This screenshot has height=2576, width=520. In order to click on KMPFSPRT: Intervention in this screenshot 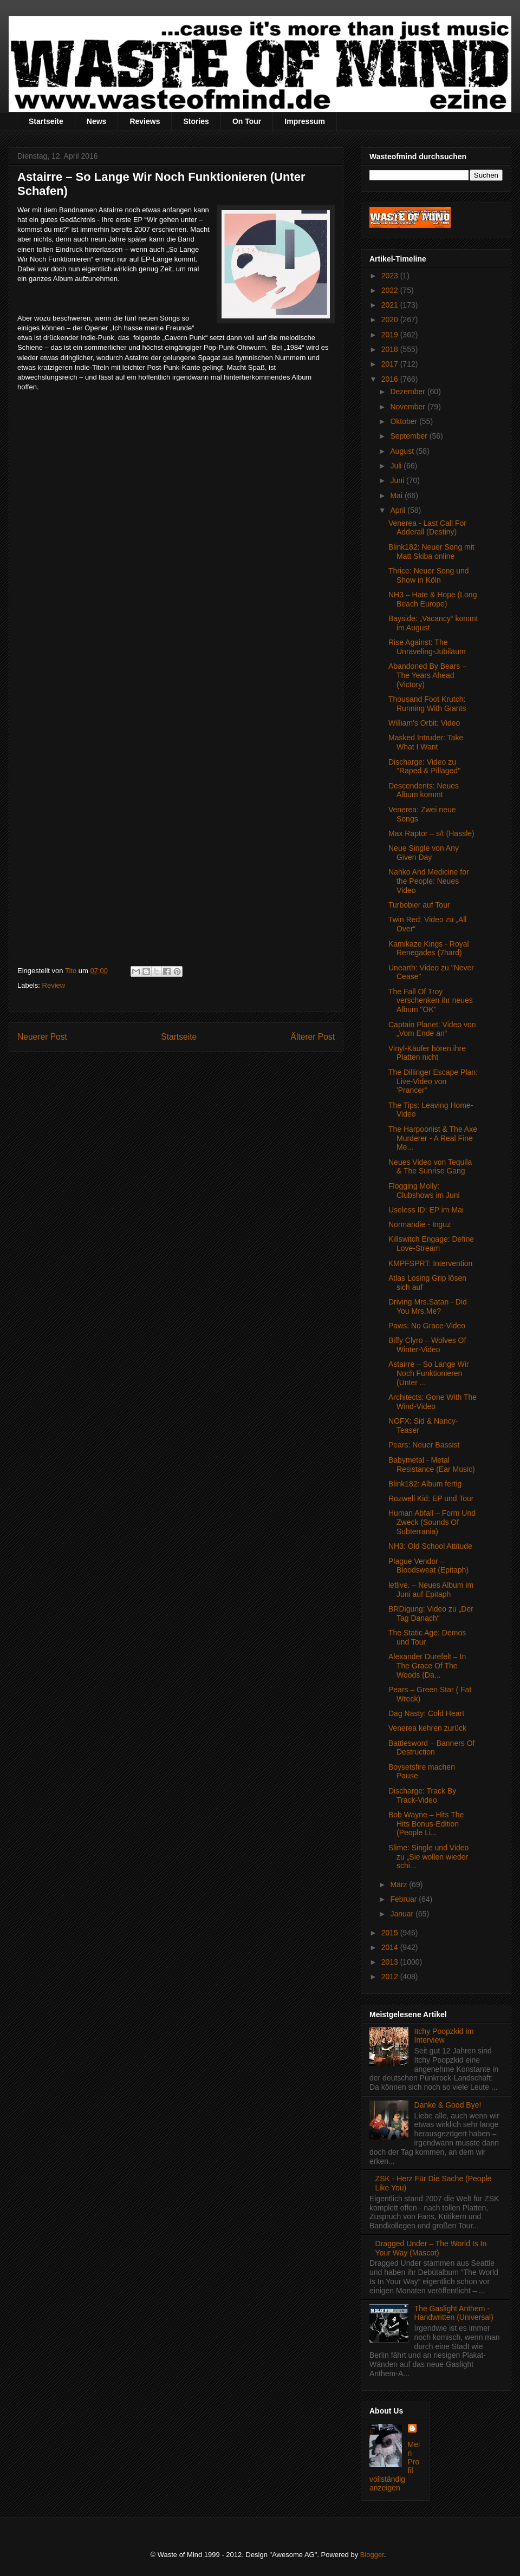, I will do `click(430, 1263)`.